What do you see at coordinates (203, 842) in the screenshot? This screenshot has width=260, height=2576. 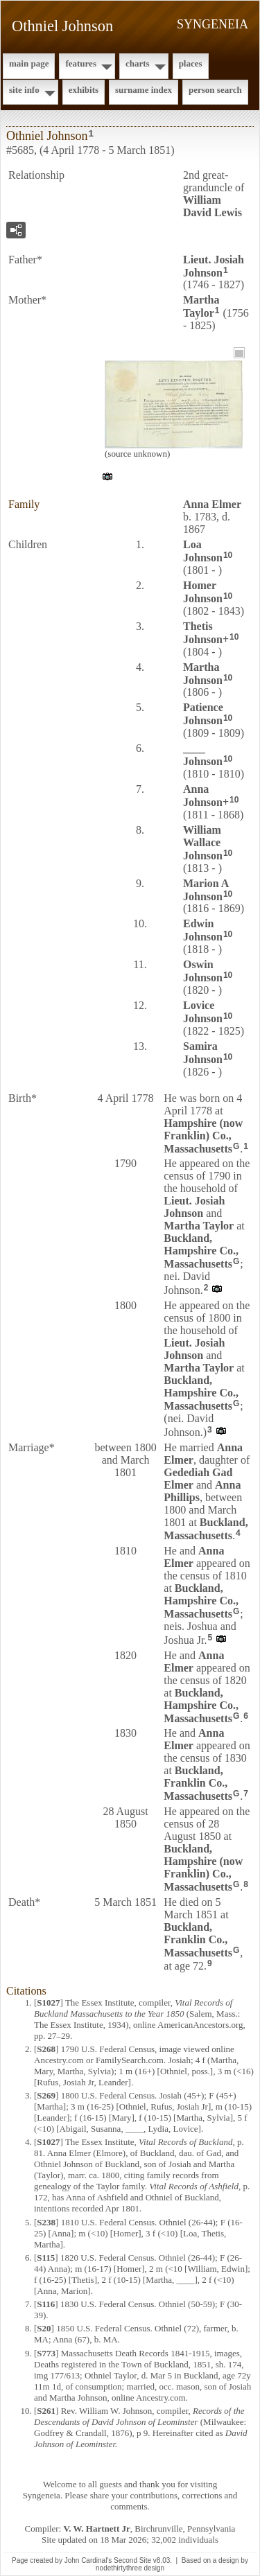 I see `William Wallace` at bounding box center [203, 842].